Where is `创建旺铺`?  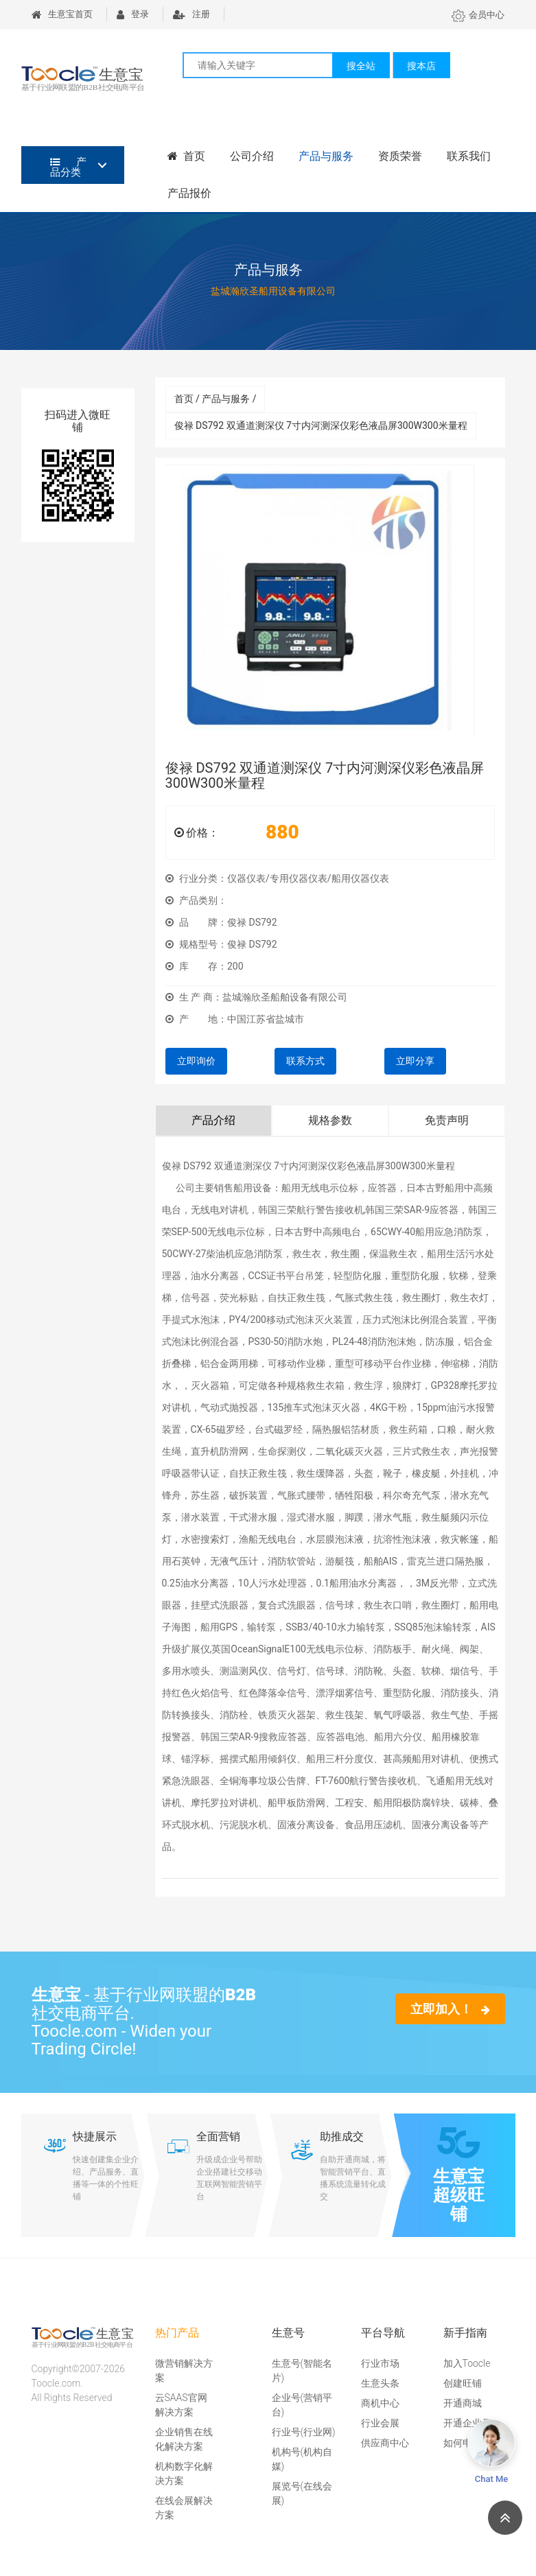 创建旺铺 is located at coordinates (462, 2383).